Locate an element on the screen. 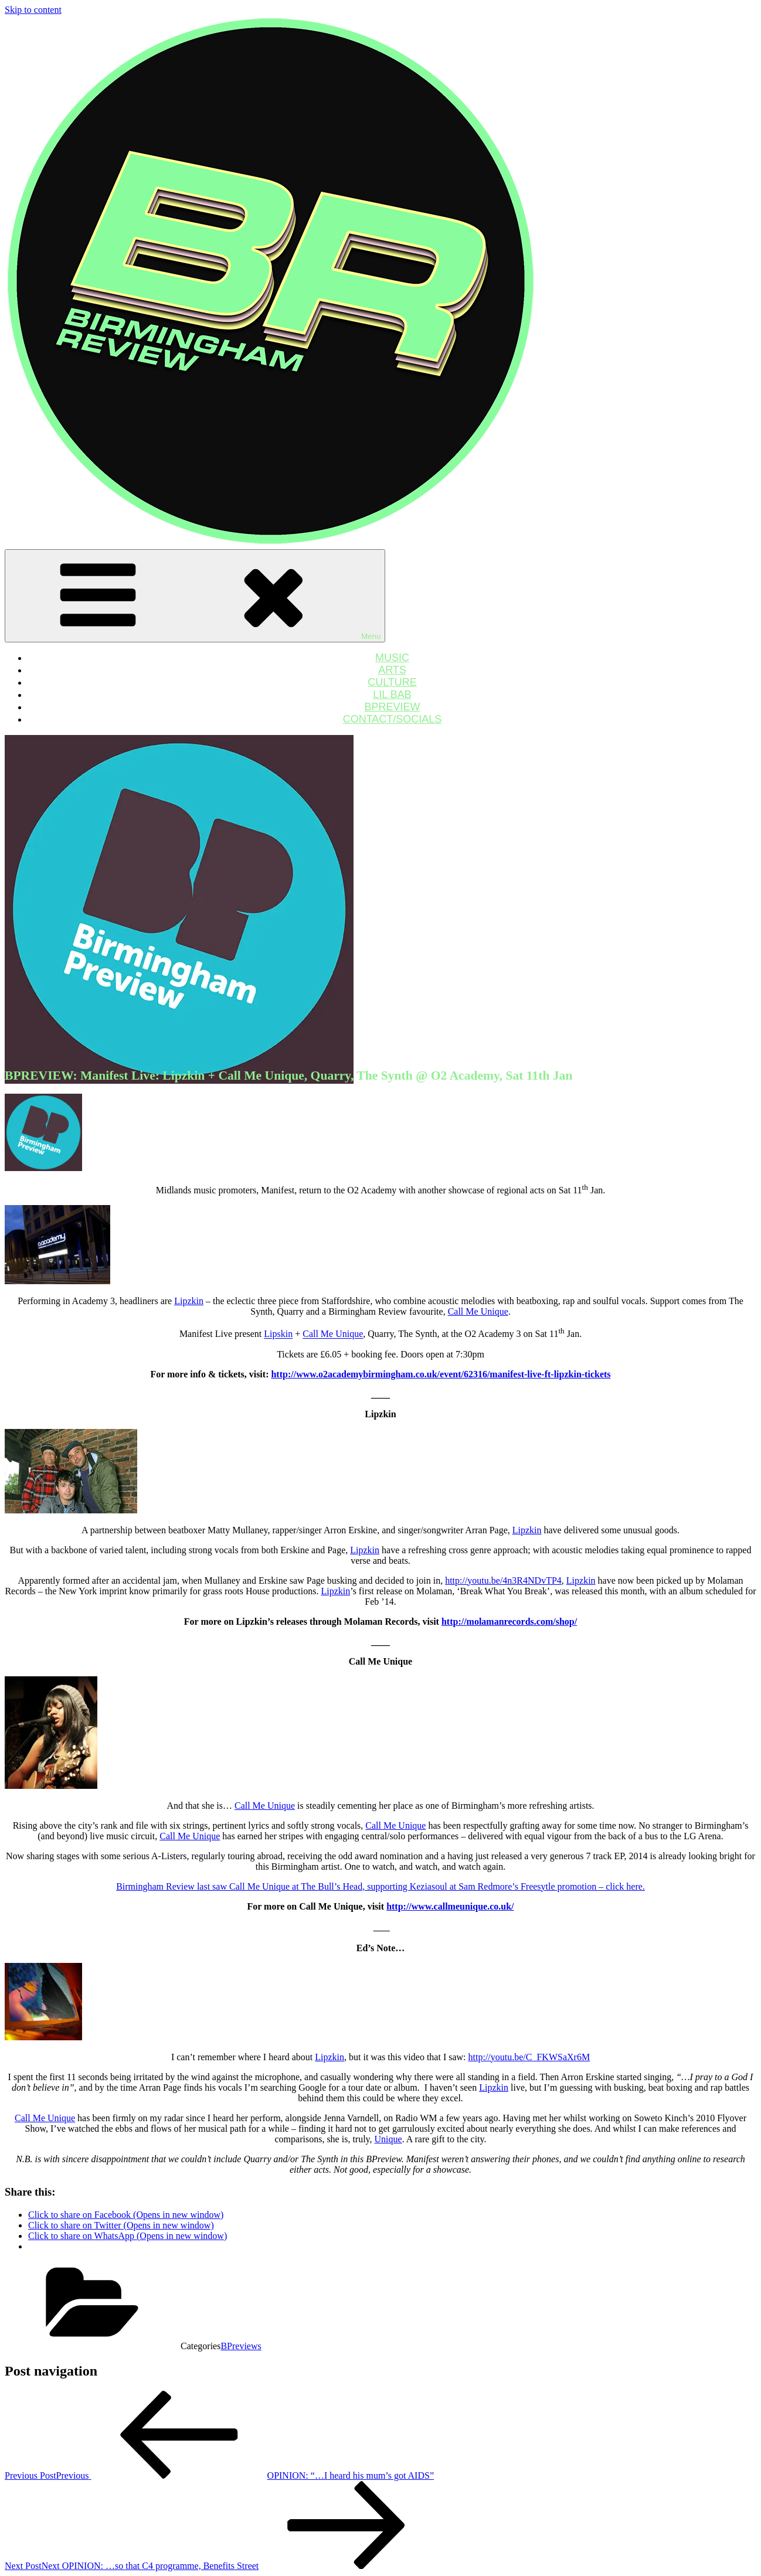 The height and width of the screenshot is (2576, 761). Call Me Unique is located at coordinates (478, 1311).